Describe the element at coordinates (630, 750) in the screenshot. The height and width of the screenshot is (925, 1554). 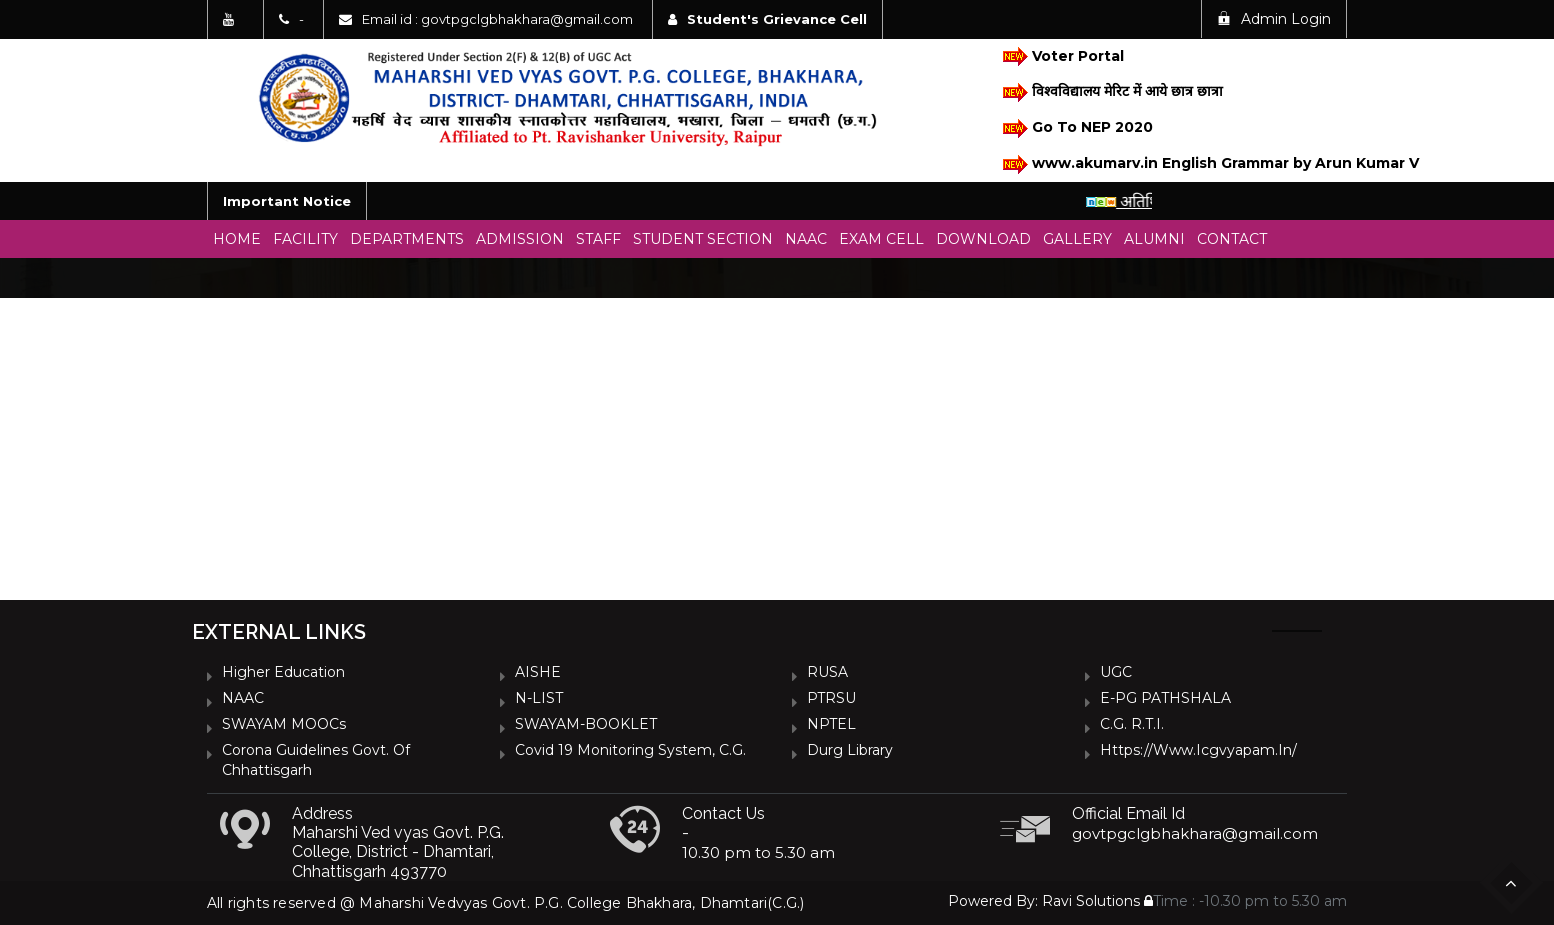
I see `Covid 19 Monitoring System, C.G.` at that location.